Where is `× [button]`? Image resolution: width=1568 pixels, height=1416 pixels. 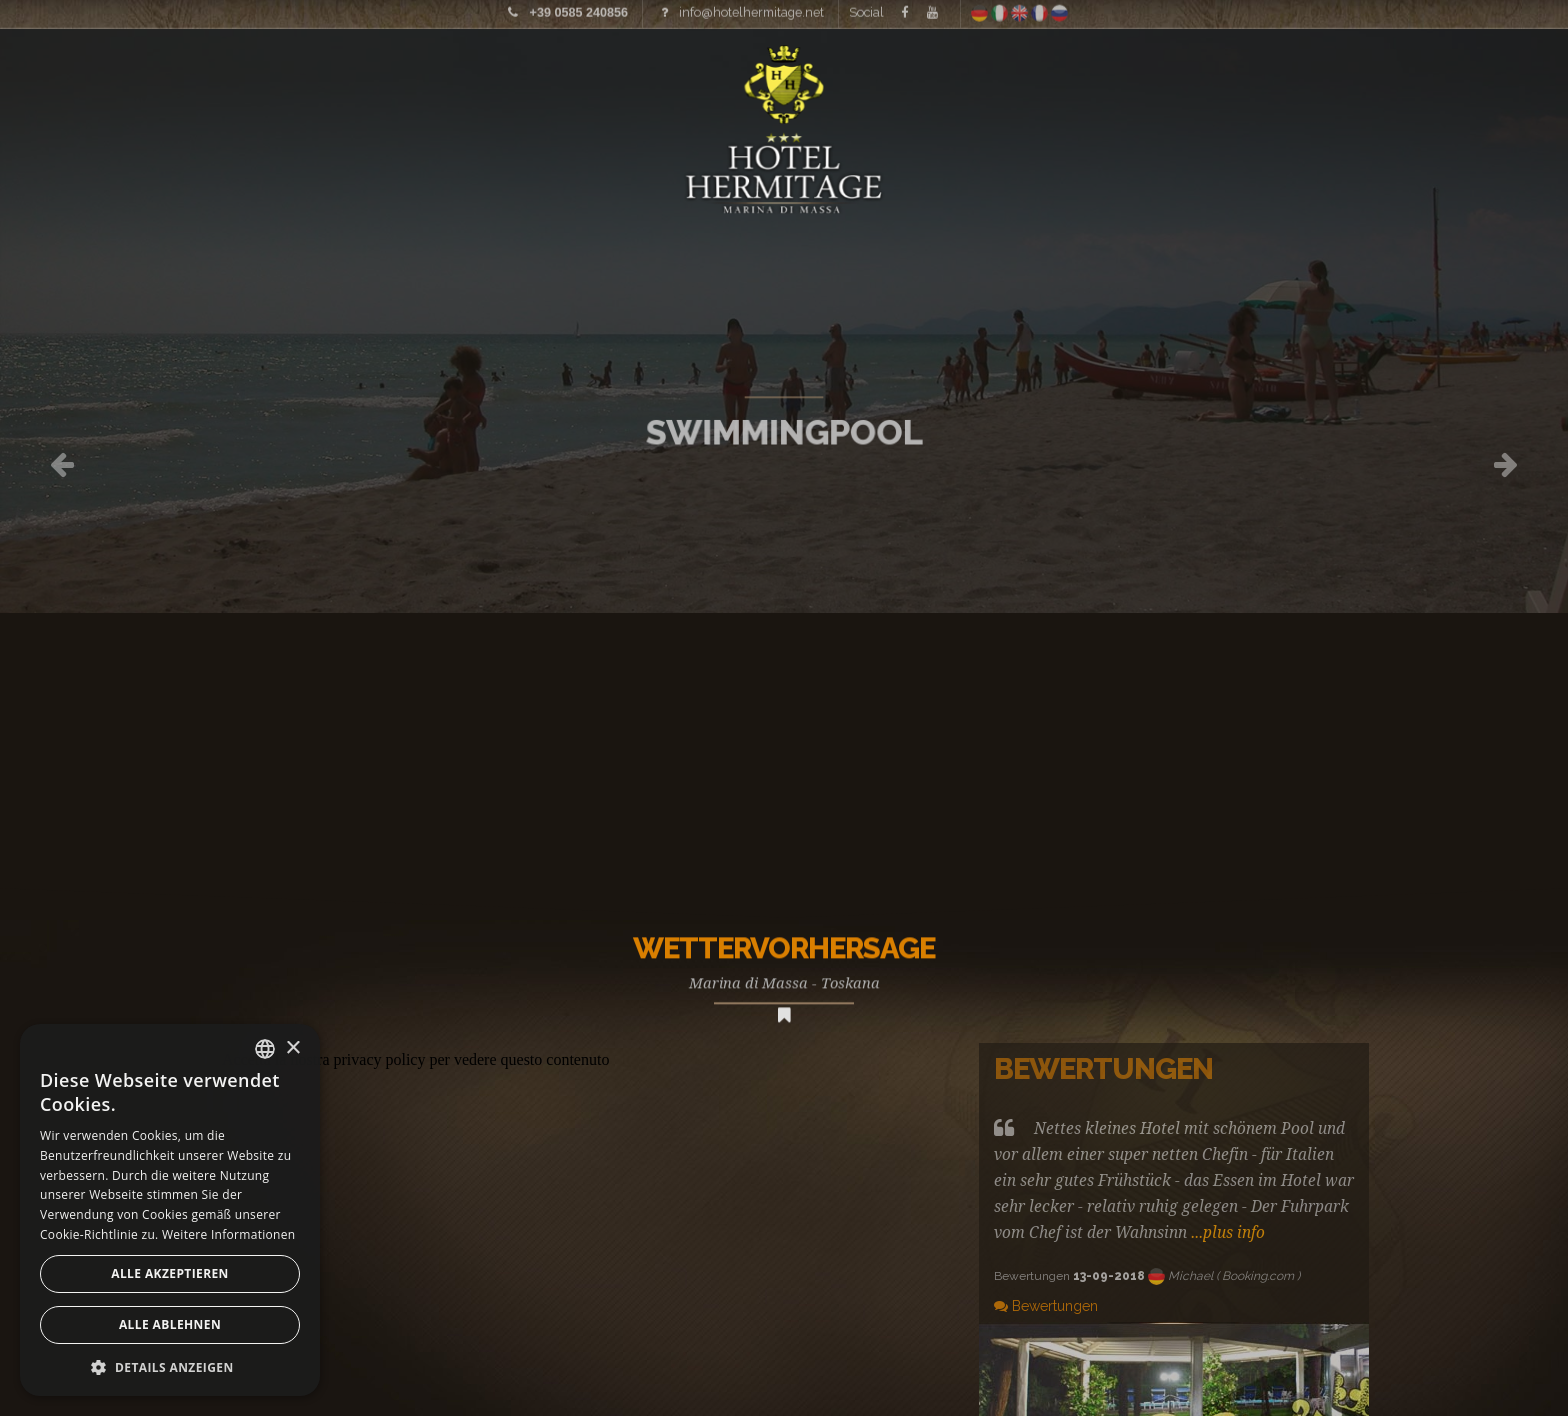
× [button] is located at coordinates (292, 1048).